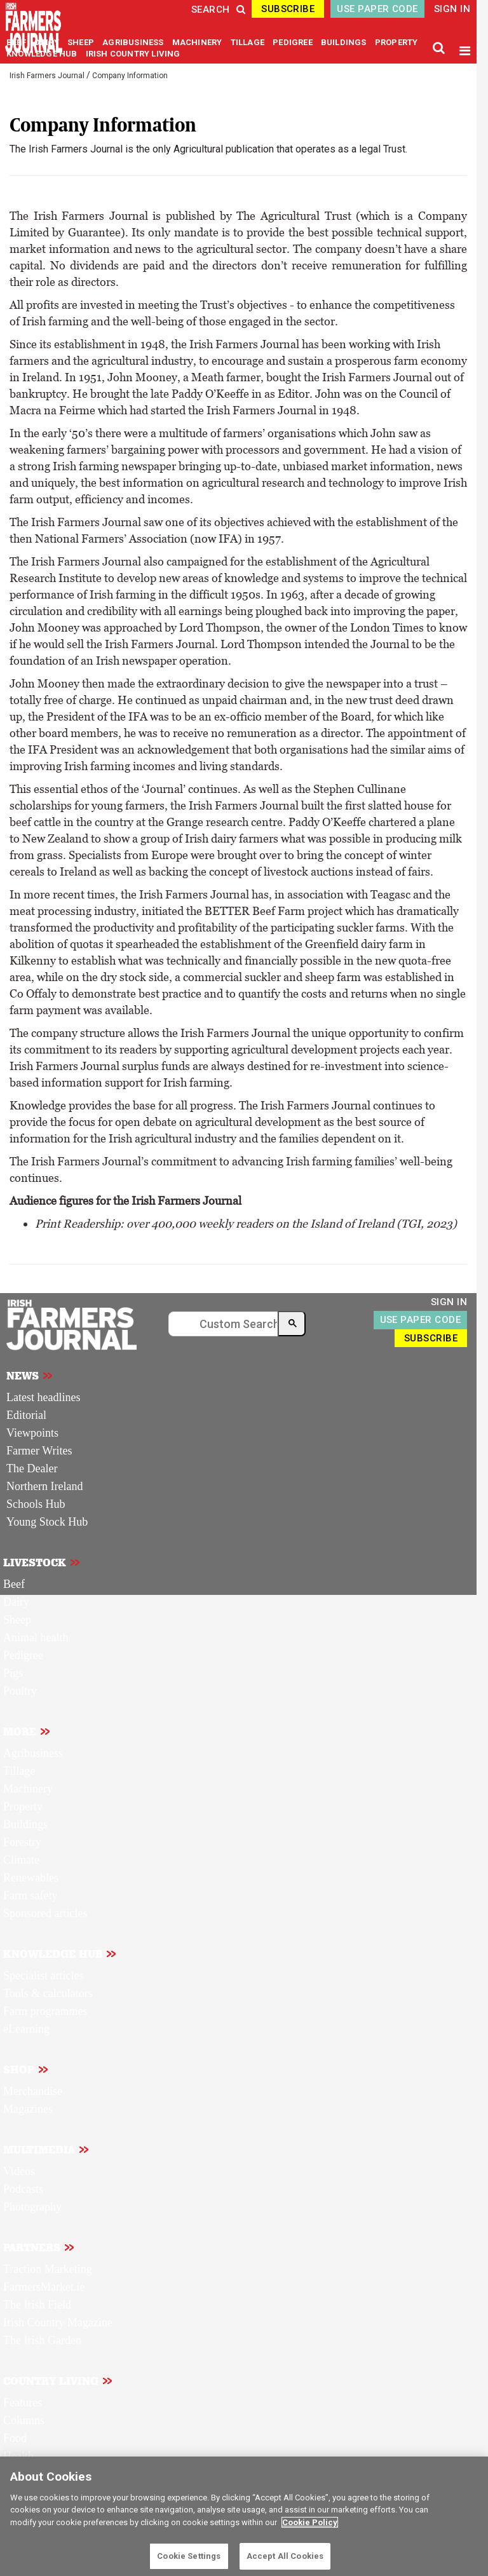  What do you see at coordinates (309, 2522) in the screenshot?
I see `Cookie Policy [More information about your privacy]` at bounding box center [309, 2522].